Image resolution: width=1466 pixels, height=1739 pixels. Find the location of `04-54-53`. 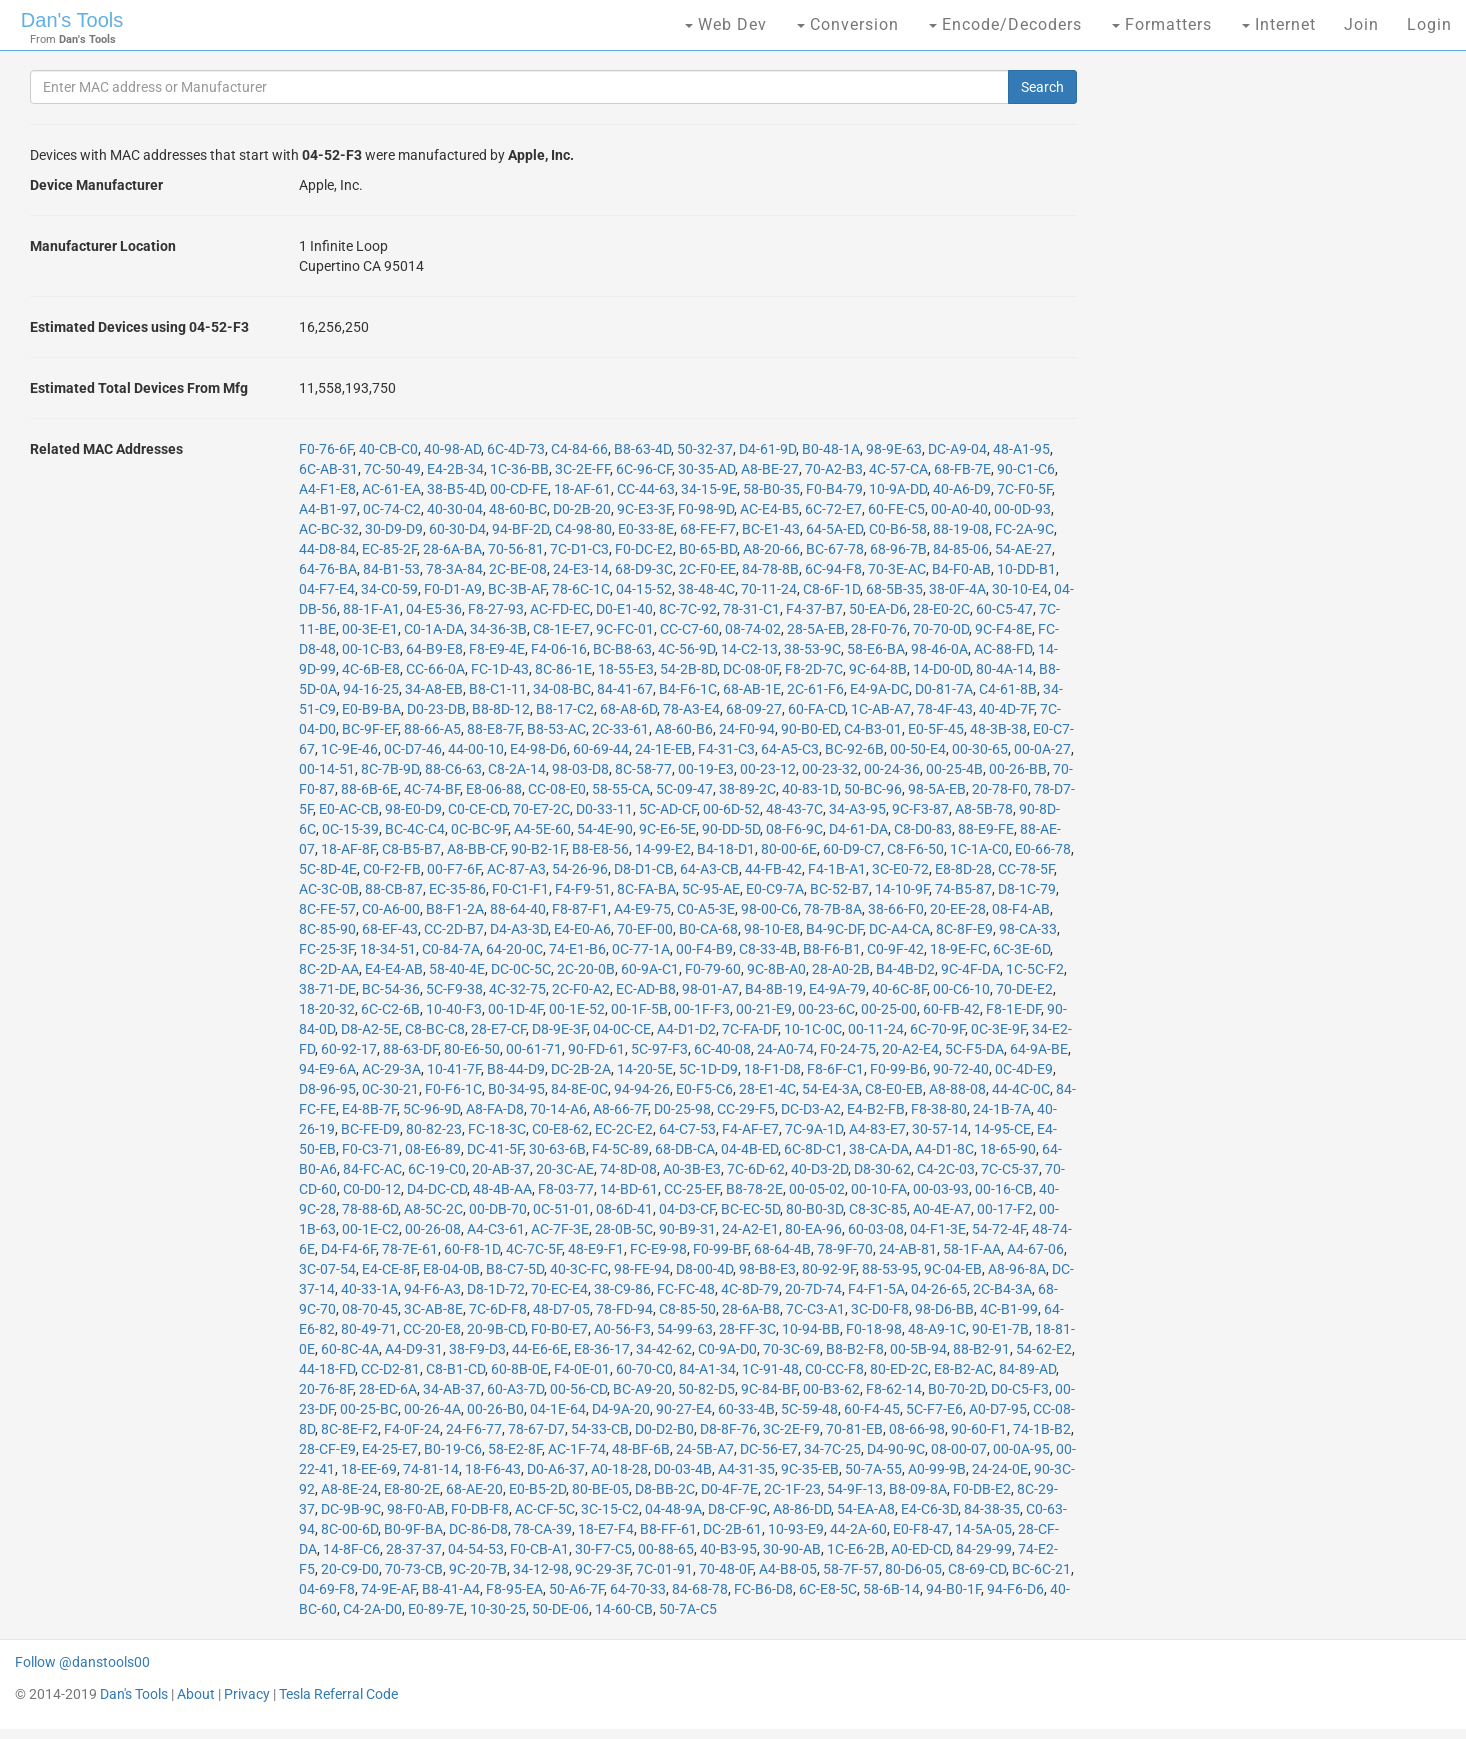

04-54-53 is located at coordinates (476, 1549).